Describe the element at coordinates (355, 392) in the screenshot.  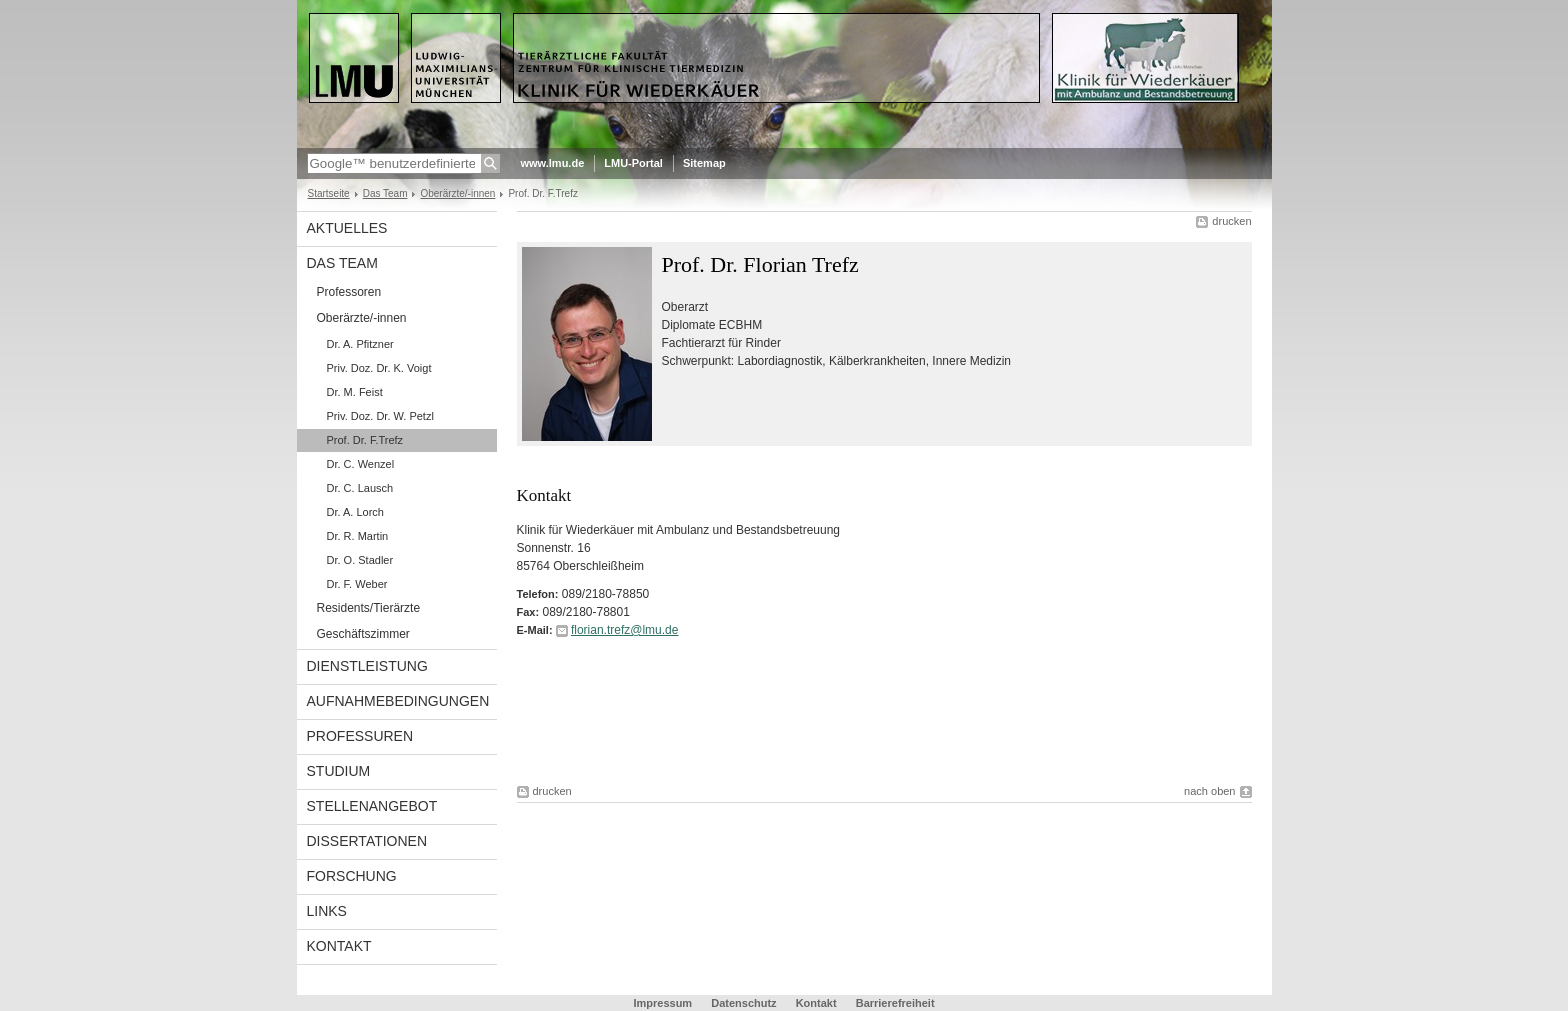
I see `Dr. M. Feist` at that location.